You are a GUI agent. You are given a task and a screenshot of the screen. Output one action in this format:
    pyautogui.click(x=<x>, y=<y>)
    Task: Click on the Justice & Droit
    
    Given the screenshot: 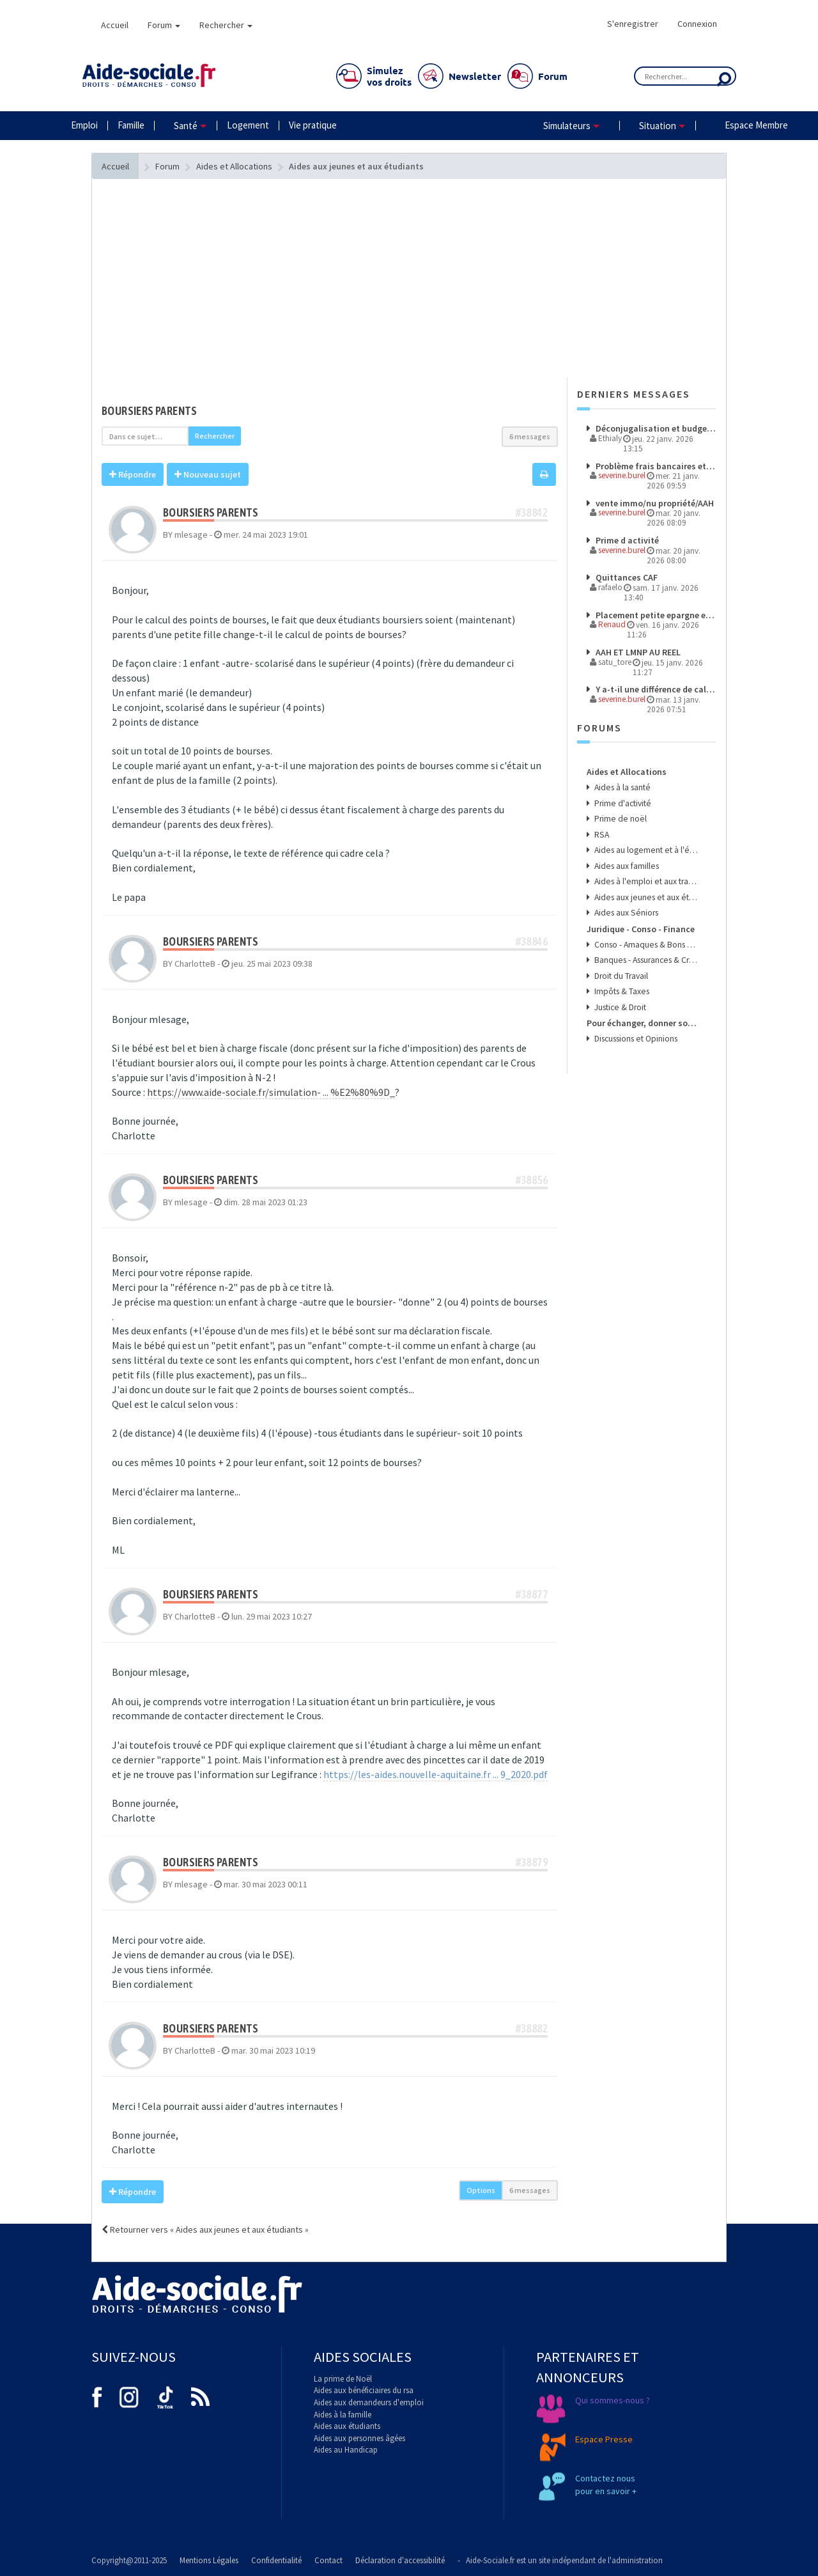 What is the action you would take?
    pyautogui.click(x=619, y=1007)
    